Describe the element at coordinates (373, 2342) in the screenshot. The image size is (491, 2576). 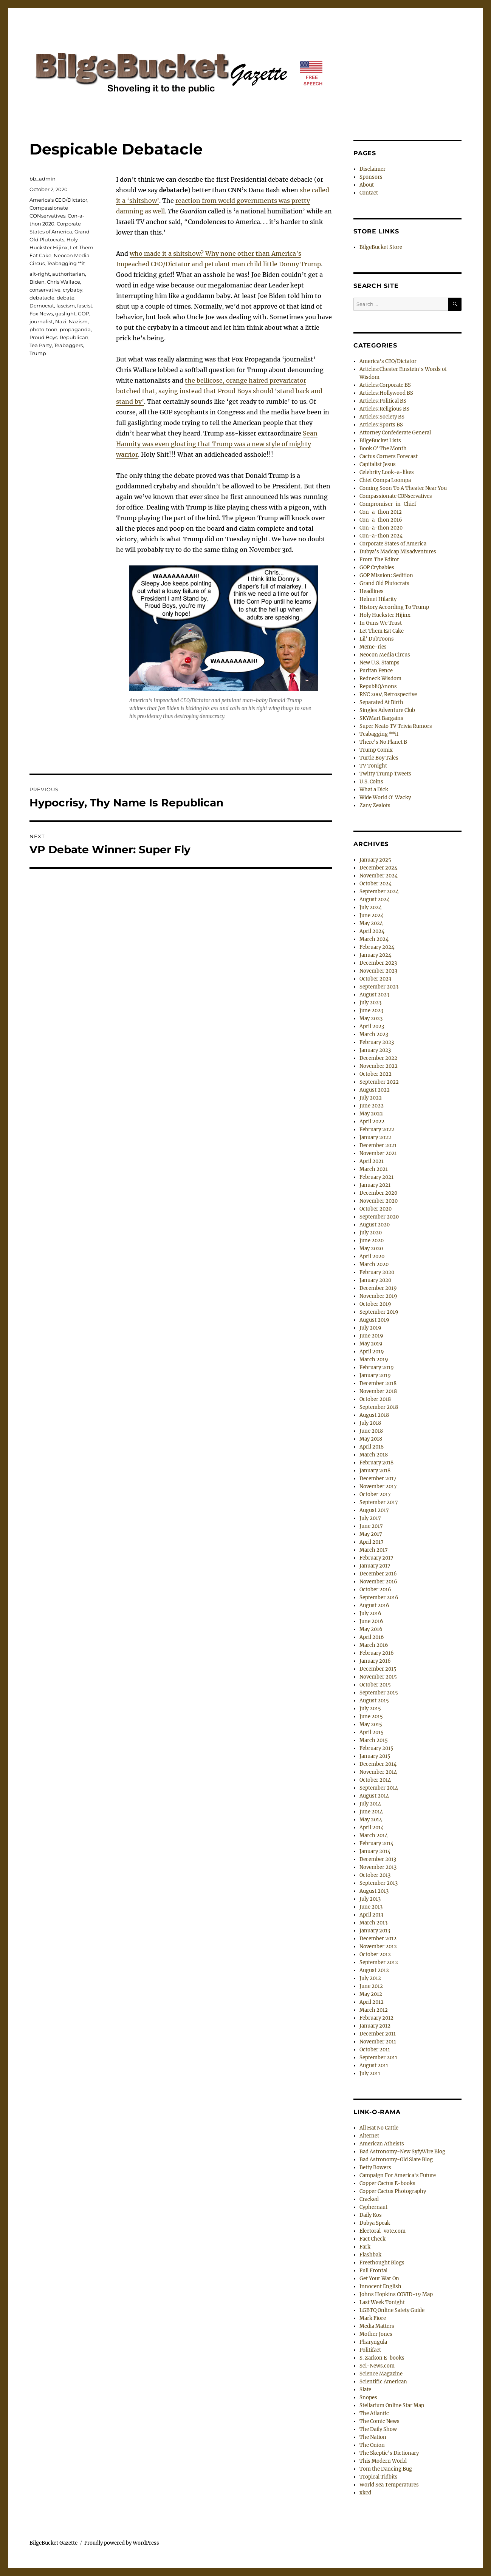
I see `Pharyngula` at that location.